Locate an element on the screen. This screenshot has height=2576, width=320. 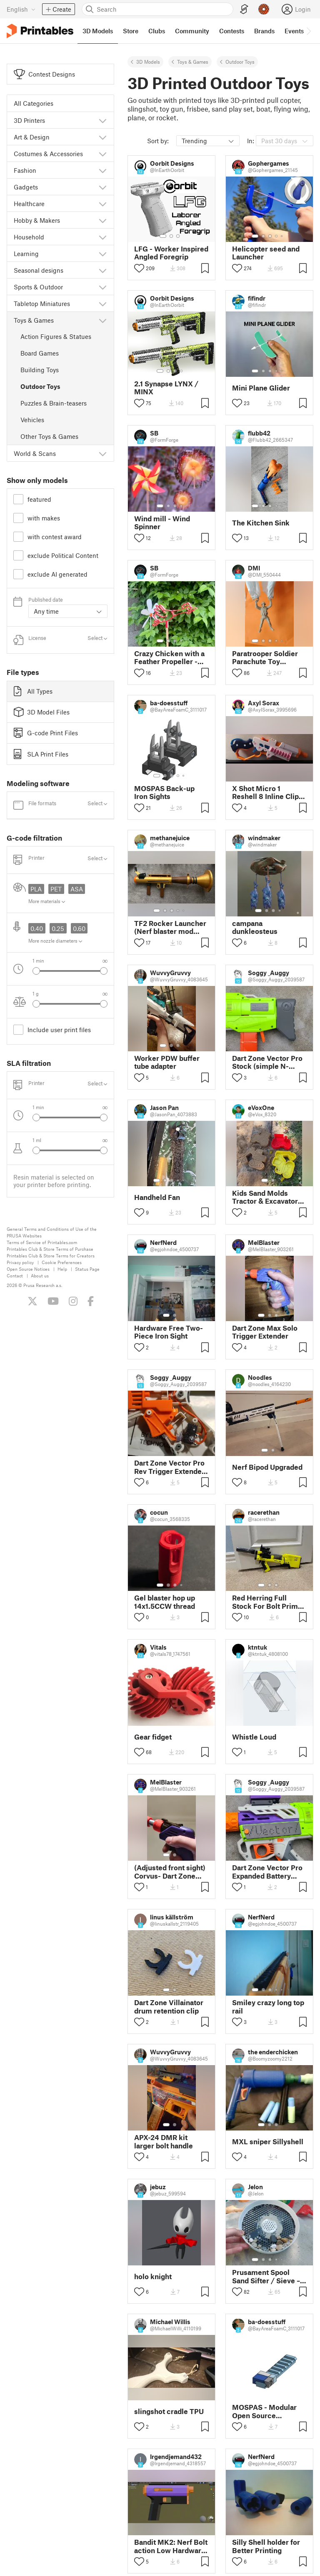
SLA Print Files is located at coordinates (41, 754).